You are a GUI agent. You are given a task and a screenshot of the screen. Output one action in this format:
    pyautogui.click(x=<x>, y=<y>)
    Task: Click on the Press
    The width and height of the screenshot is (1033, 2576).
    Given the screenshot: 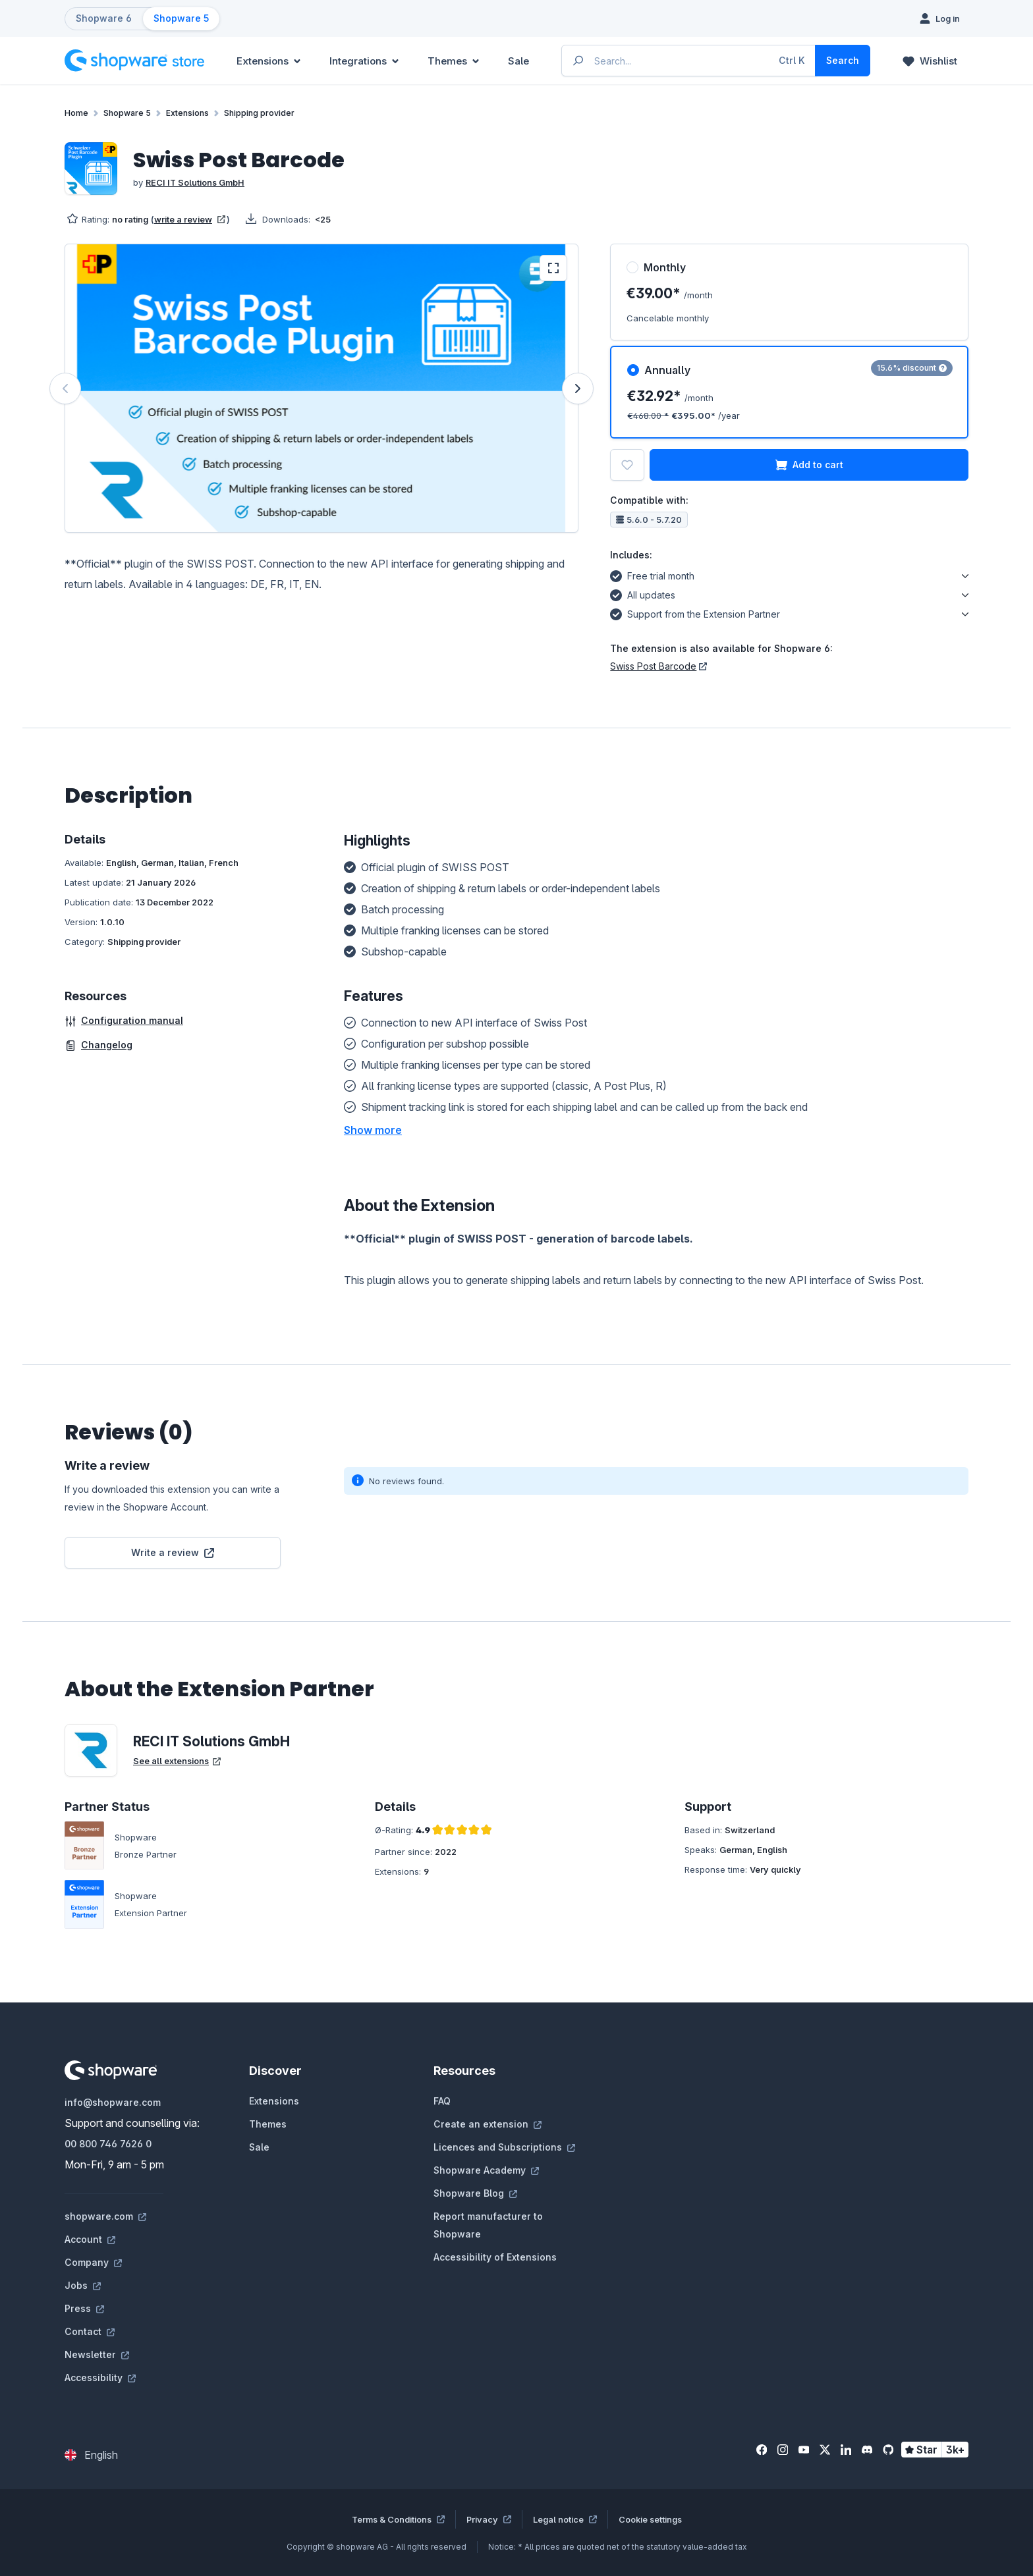 What is the action you would take?
    pyautogui.click(x=84, y=2308)
    